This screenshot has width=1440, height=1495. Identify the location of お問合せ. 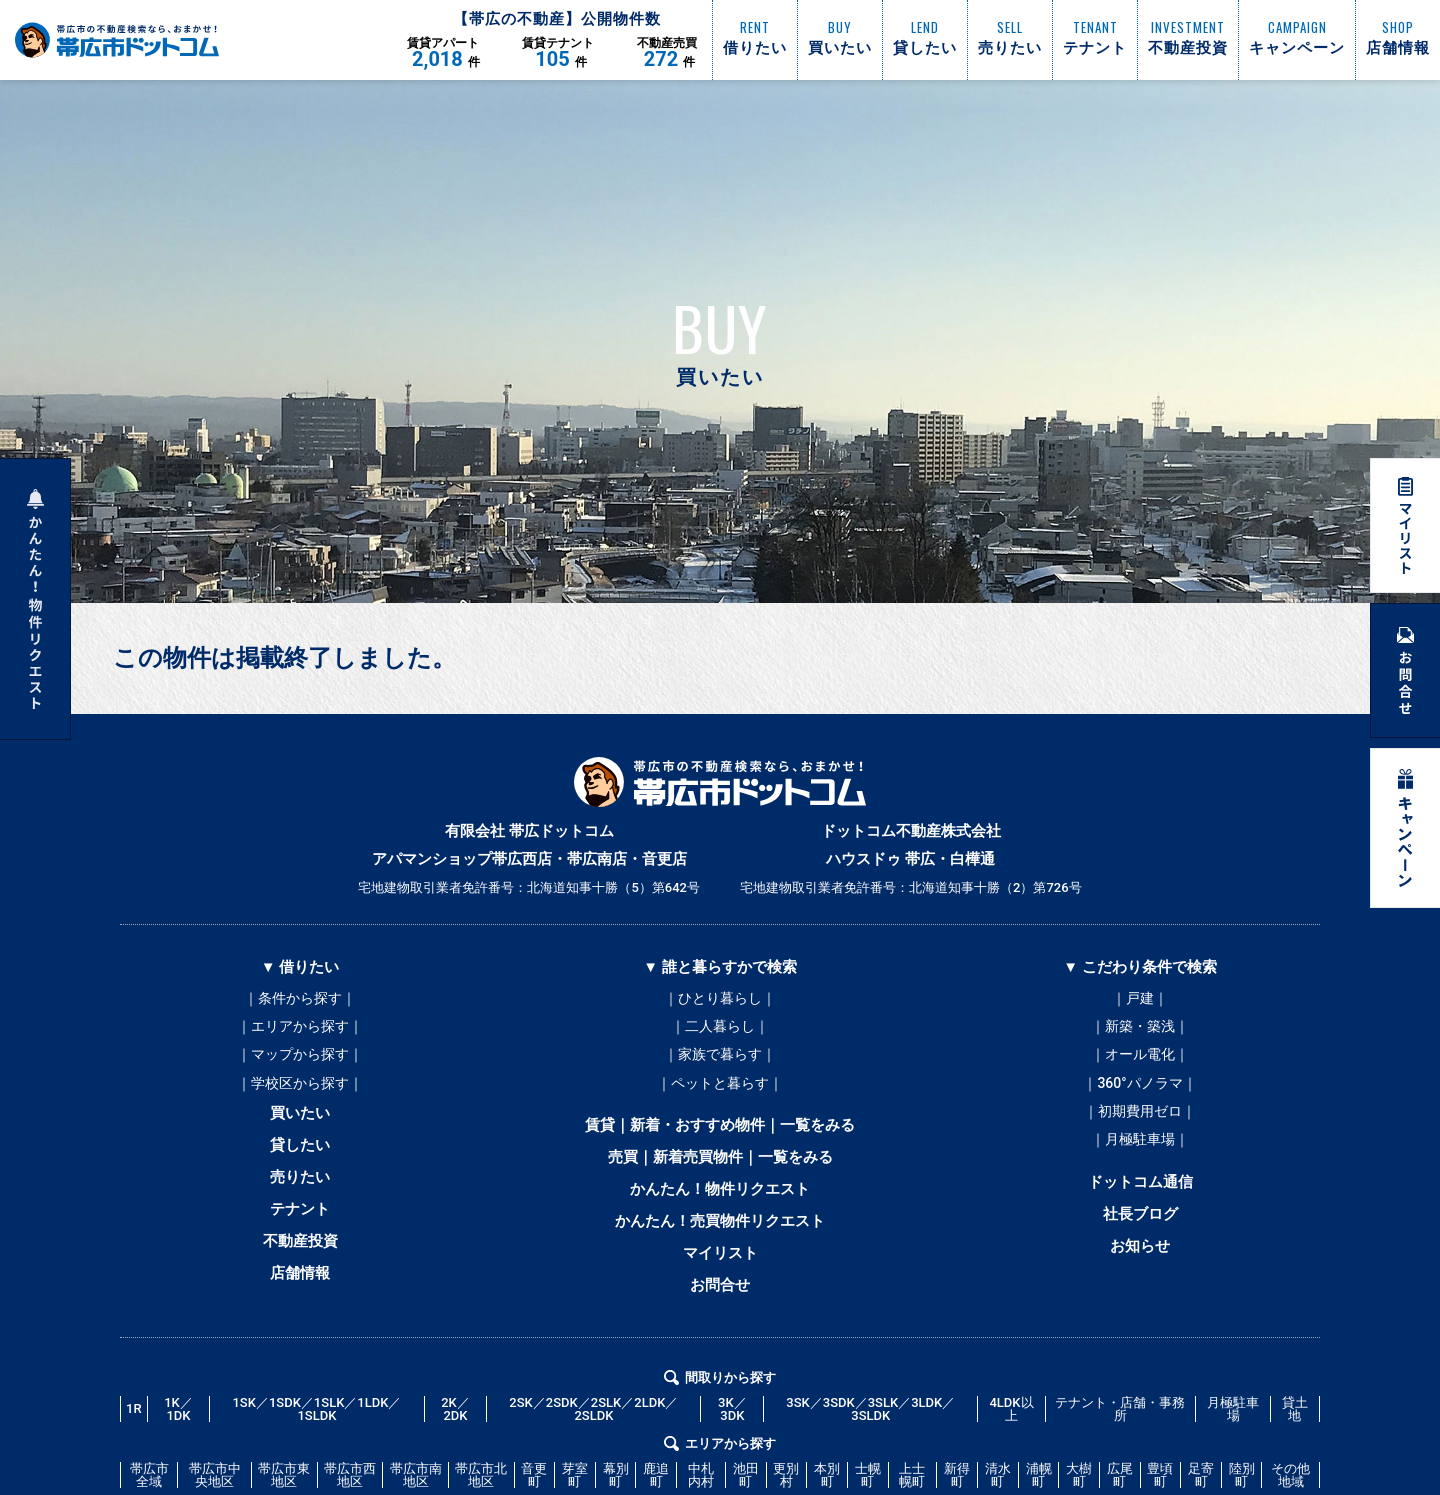
(720, 1303).